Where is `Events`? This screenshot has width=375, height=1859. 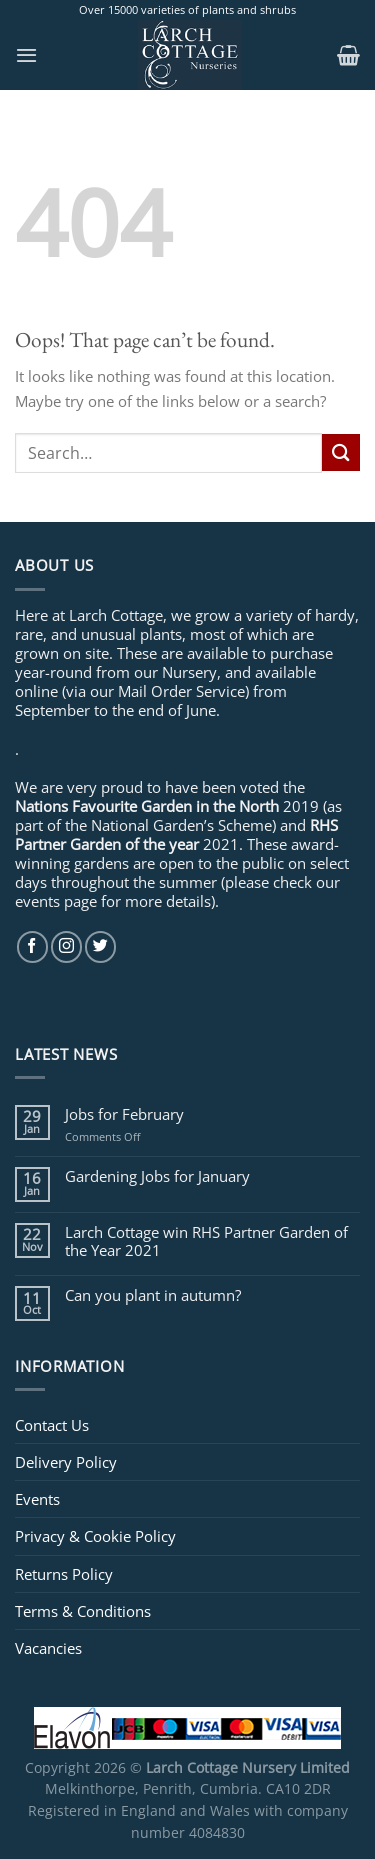 Events is located at coordinates (37, 1499).